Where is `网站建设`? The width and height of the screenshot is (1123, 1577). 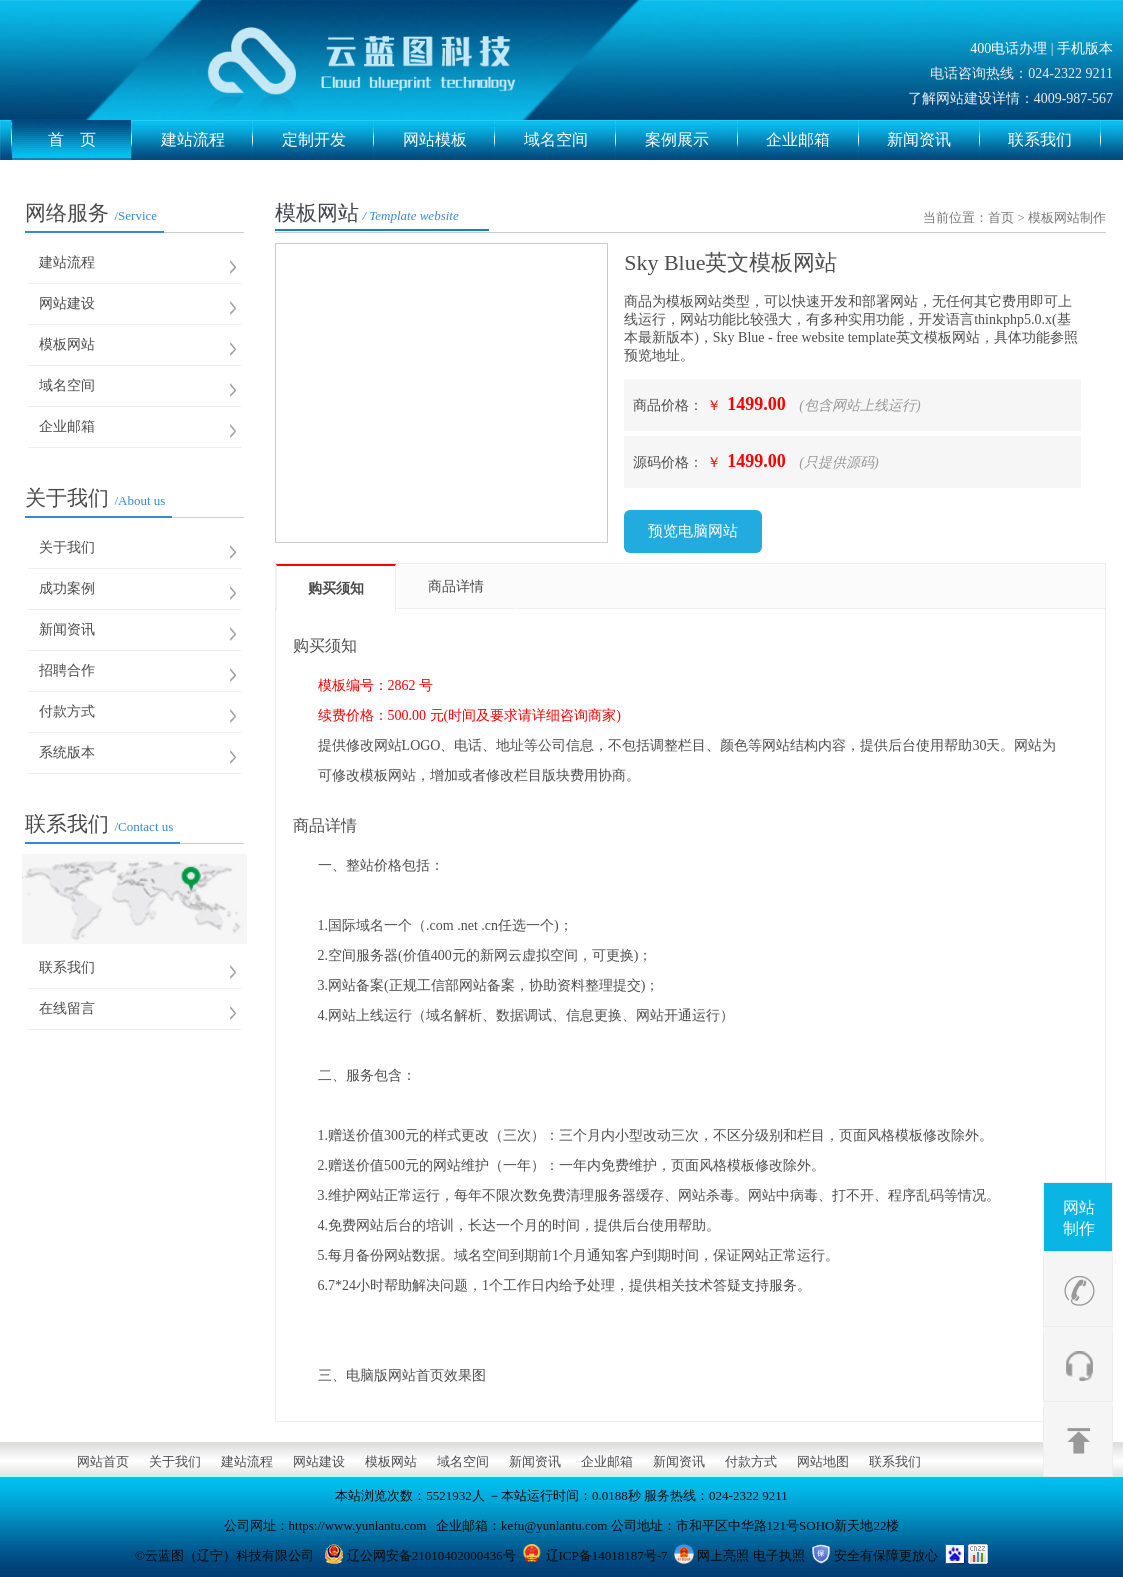
网站建设 is located at coordinates (67, 303).